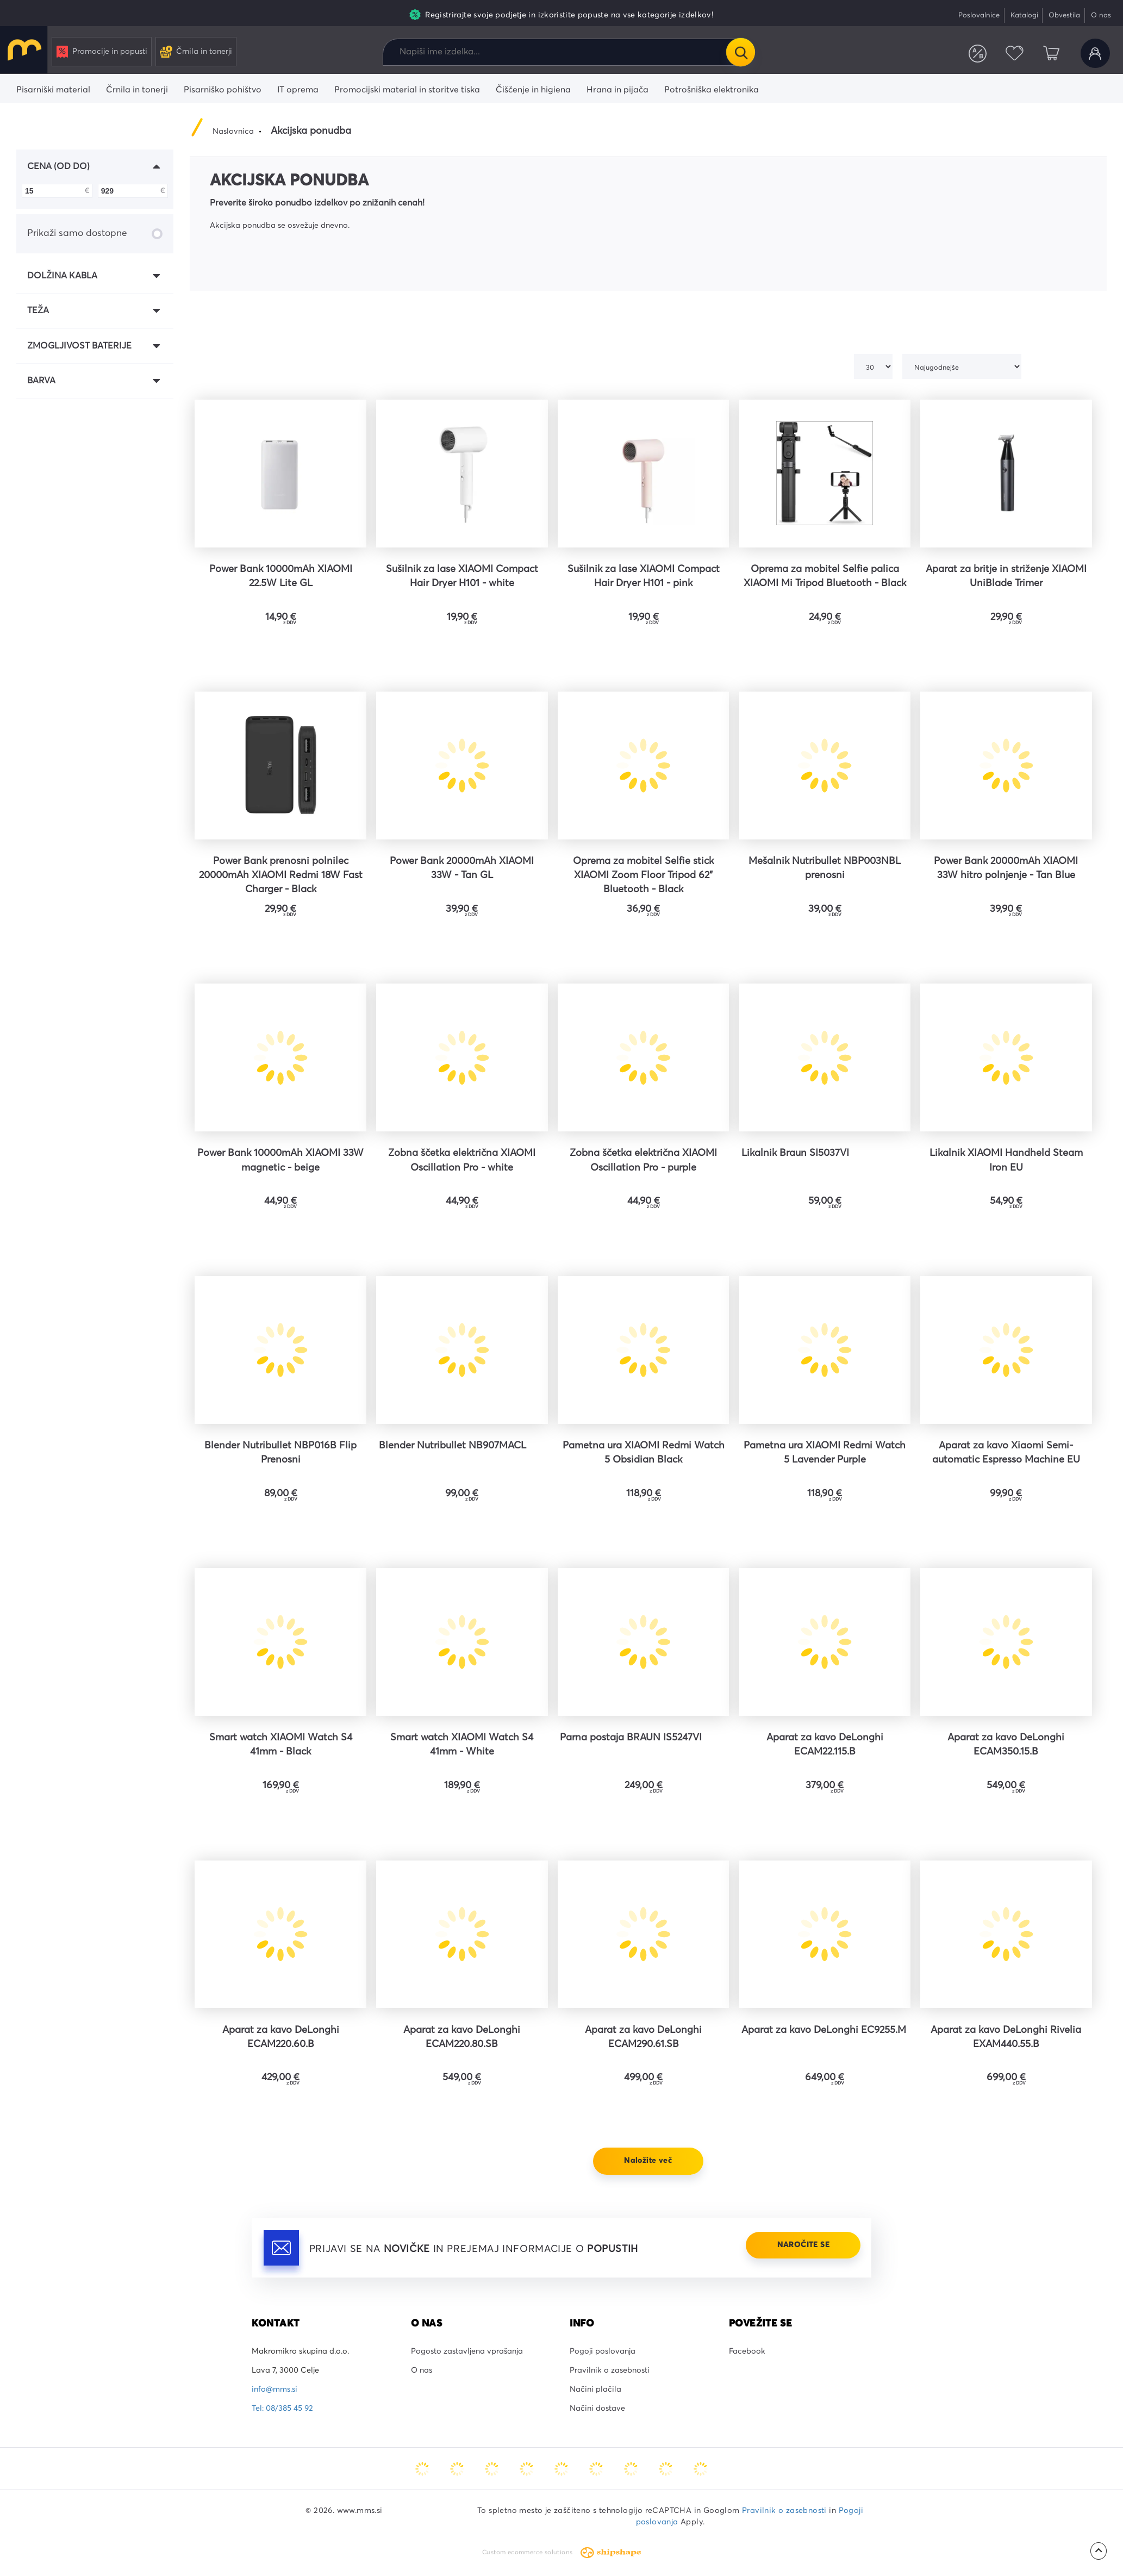 Image resolution: width=1123 pixels, height=2576 pixels. What do you see at coordinates (978, 53) in the screenshot?
I see `Primerjaj izdelke` at bounding box center [978, 53].